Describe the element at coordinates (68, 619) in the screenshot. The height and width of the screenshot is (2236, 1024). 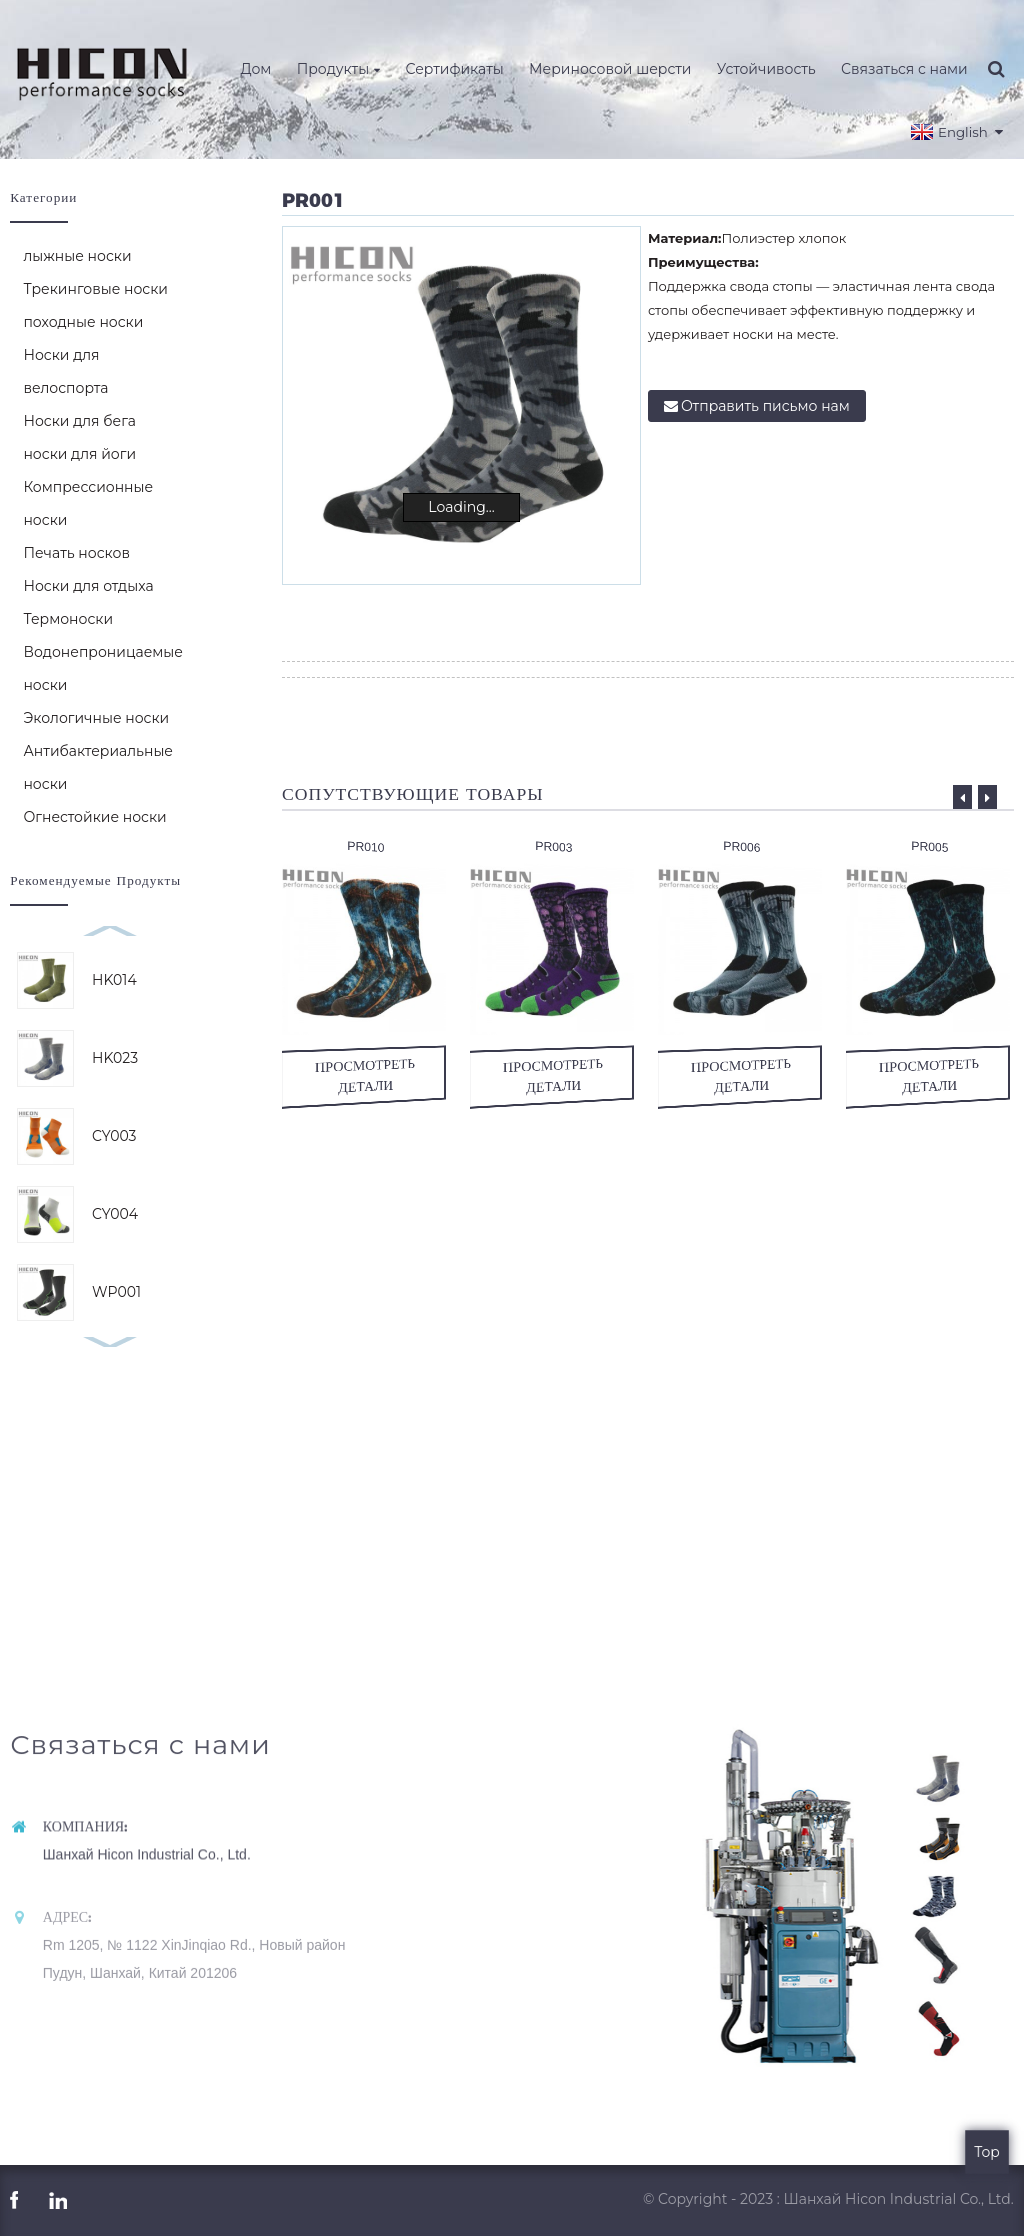
I see `Термоноски` at that location.